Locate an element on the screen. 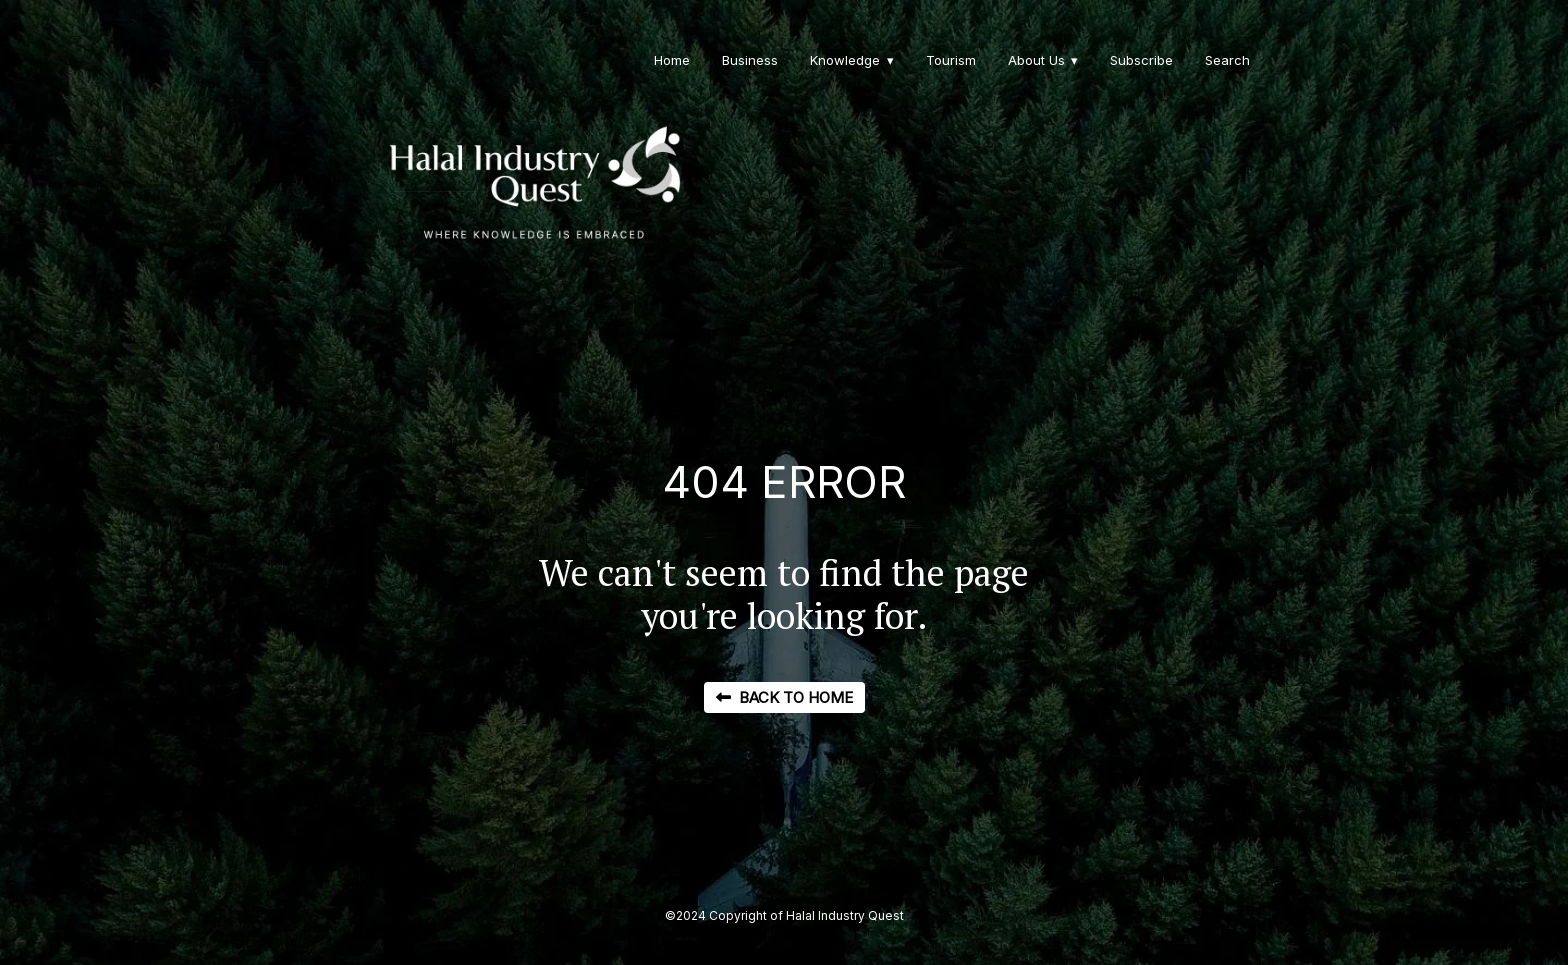  Tourism is located at coordinates (951, 60).